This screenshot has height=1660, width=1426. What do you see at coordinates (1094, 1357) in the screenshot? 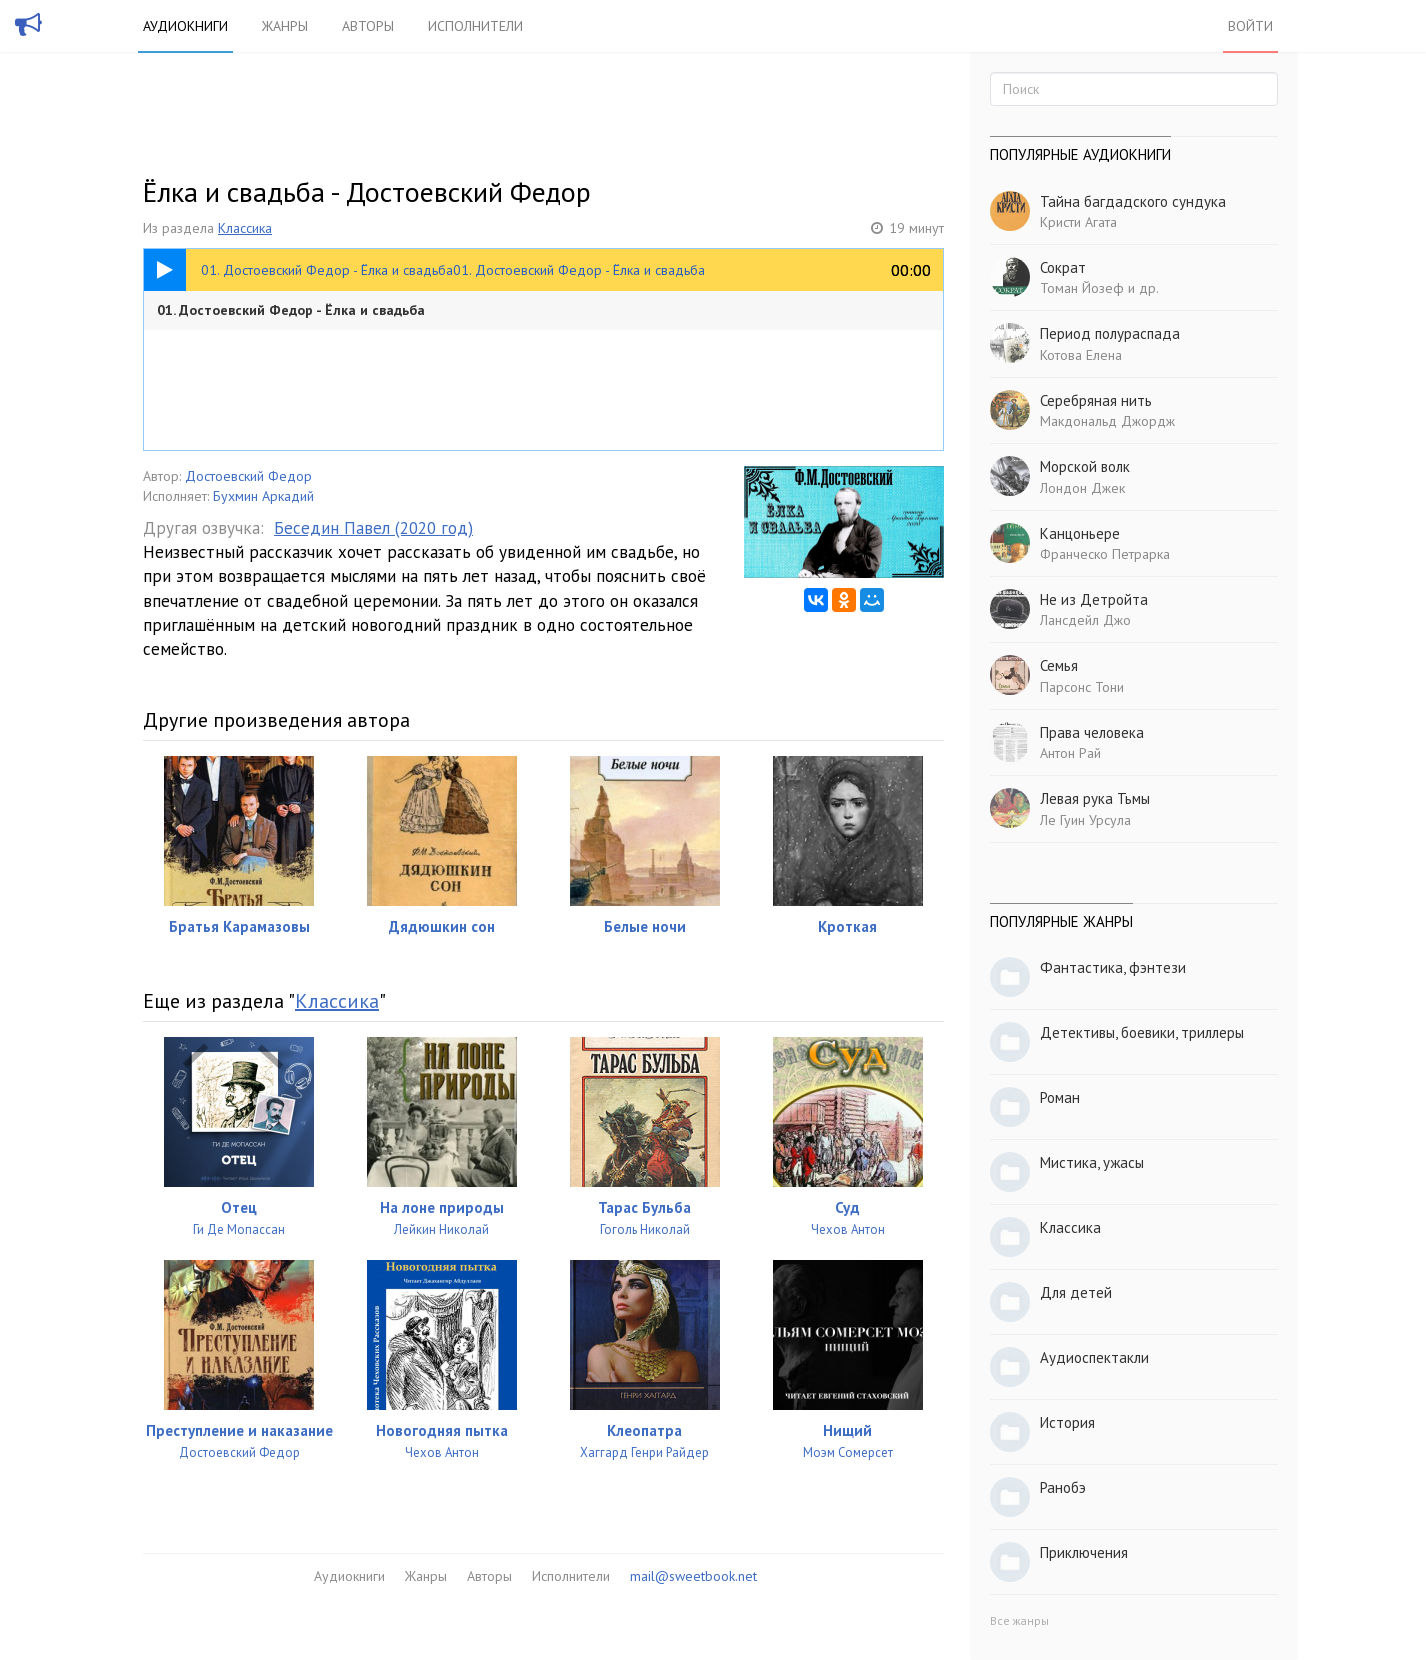
I see `Аудиоспектакли` at bounding box center [1094, 1357].